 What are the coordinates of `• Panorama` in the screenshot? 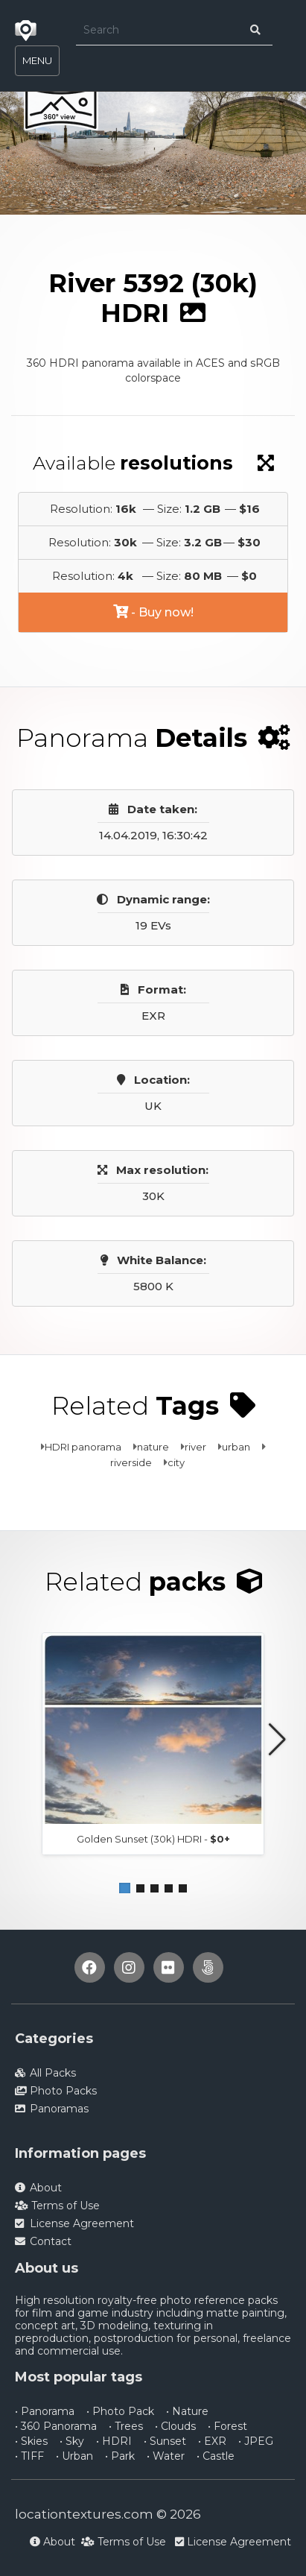 It's located at (44, 2411).